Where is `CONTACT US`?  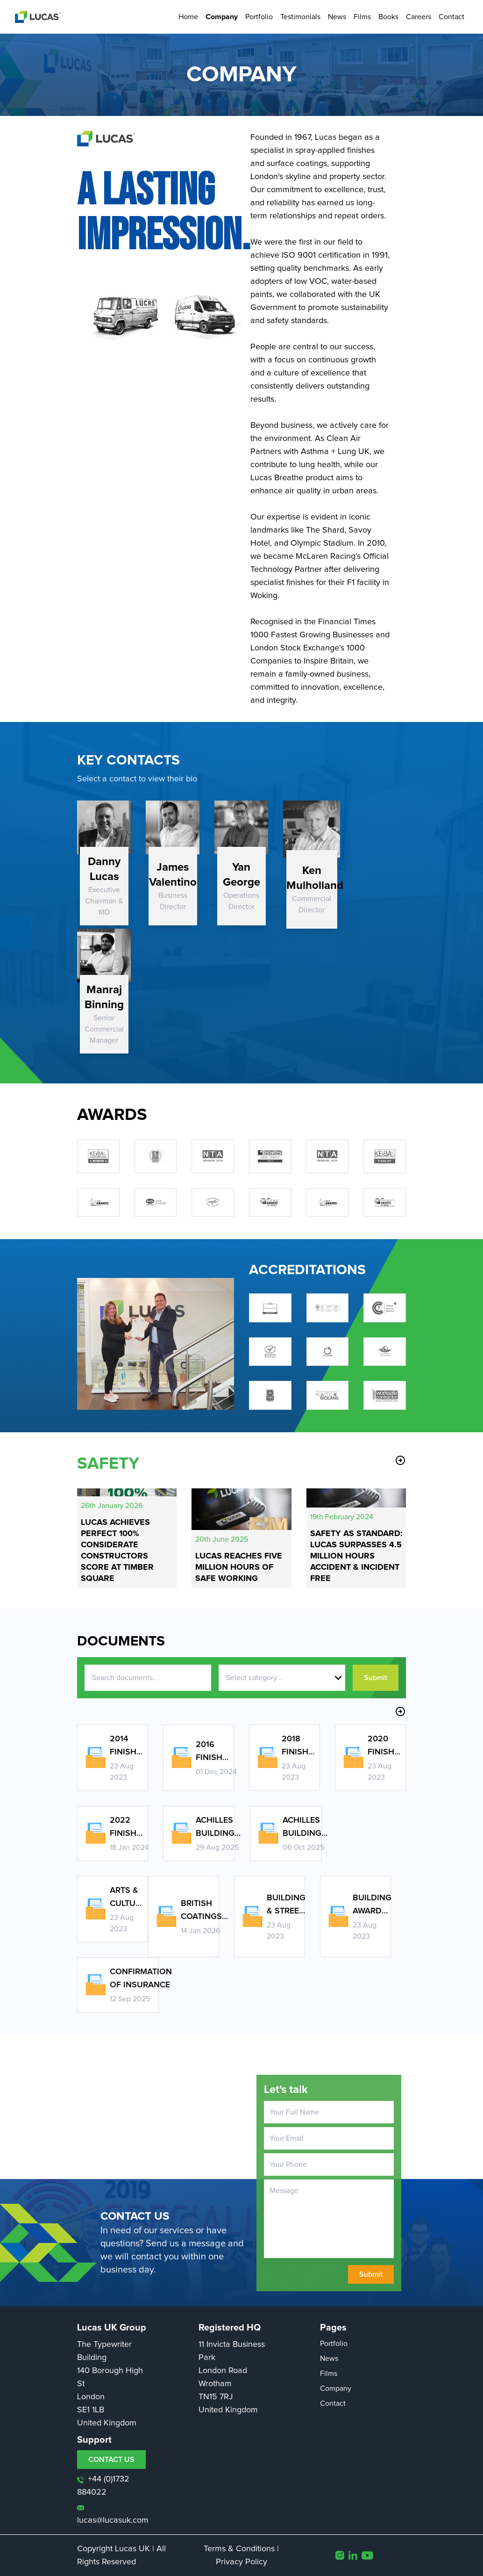 CONTACT US is located at coordinates (111, 2459).